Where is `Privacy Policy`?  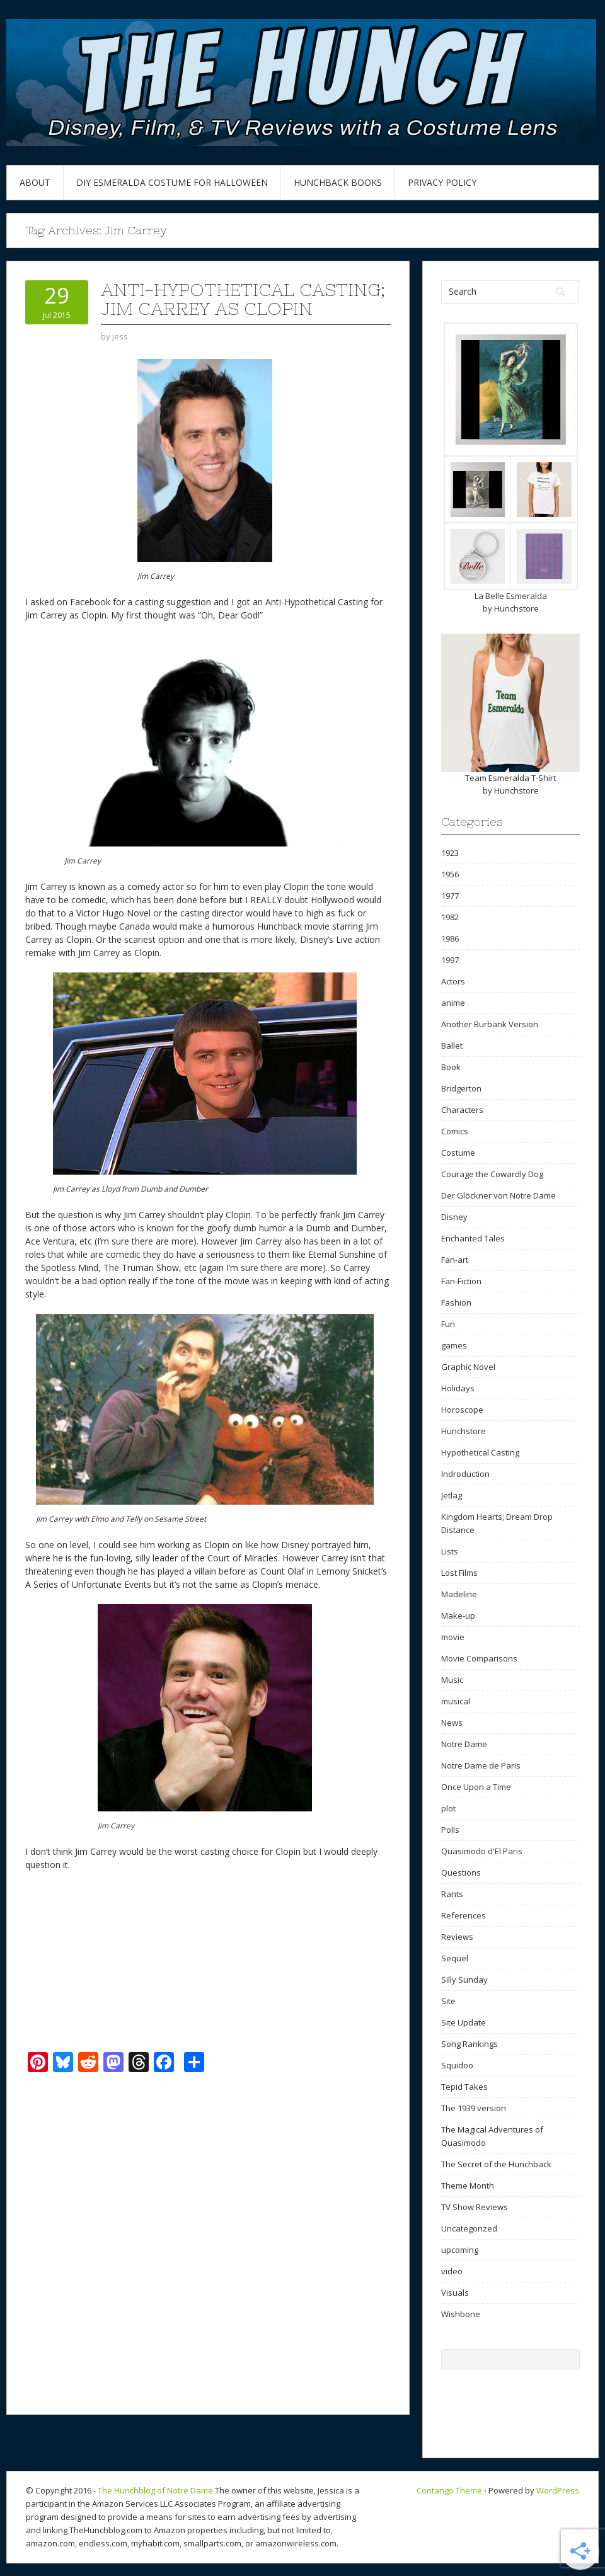
Privacy Policy is located at coordinates (442, 182).